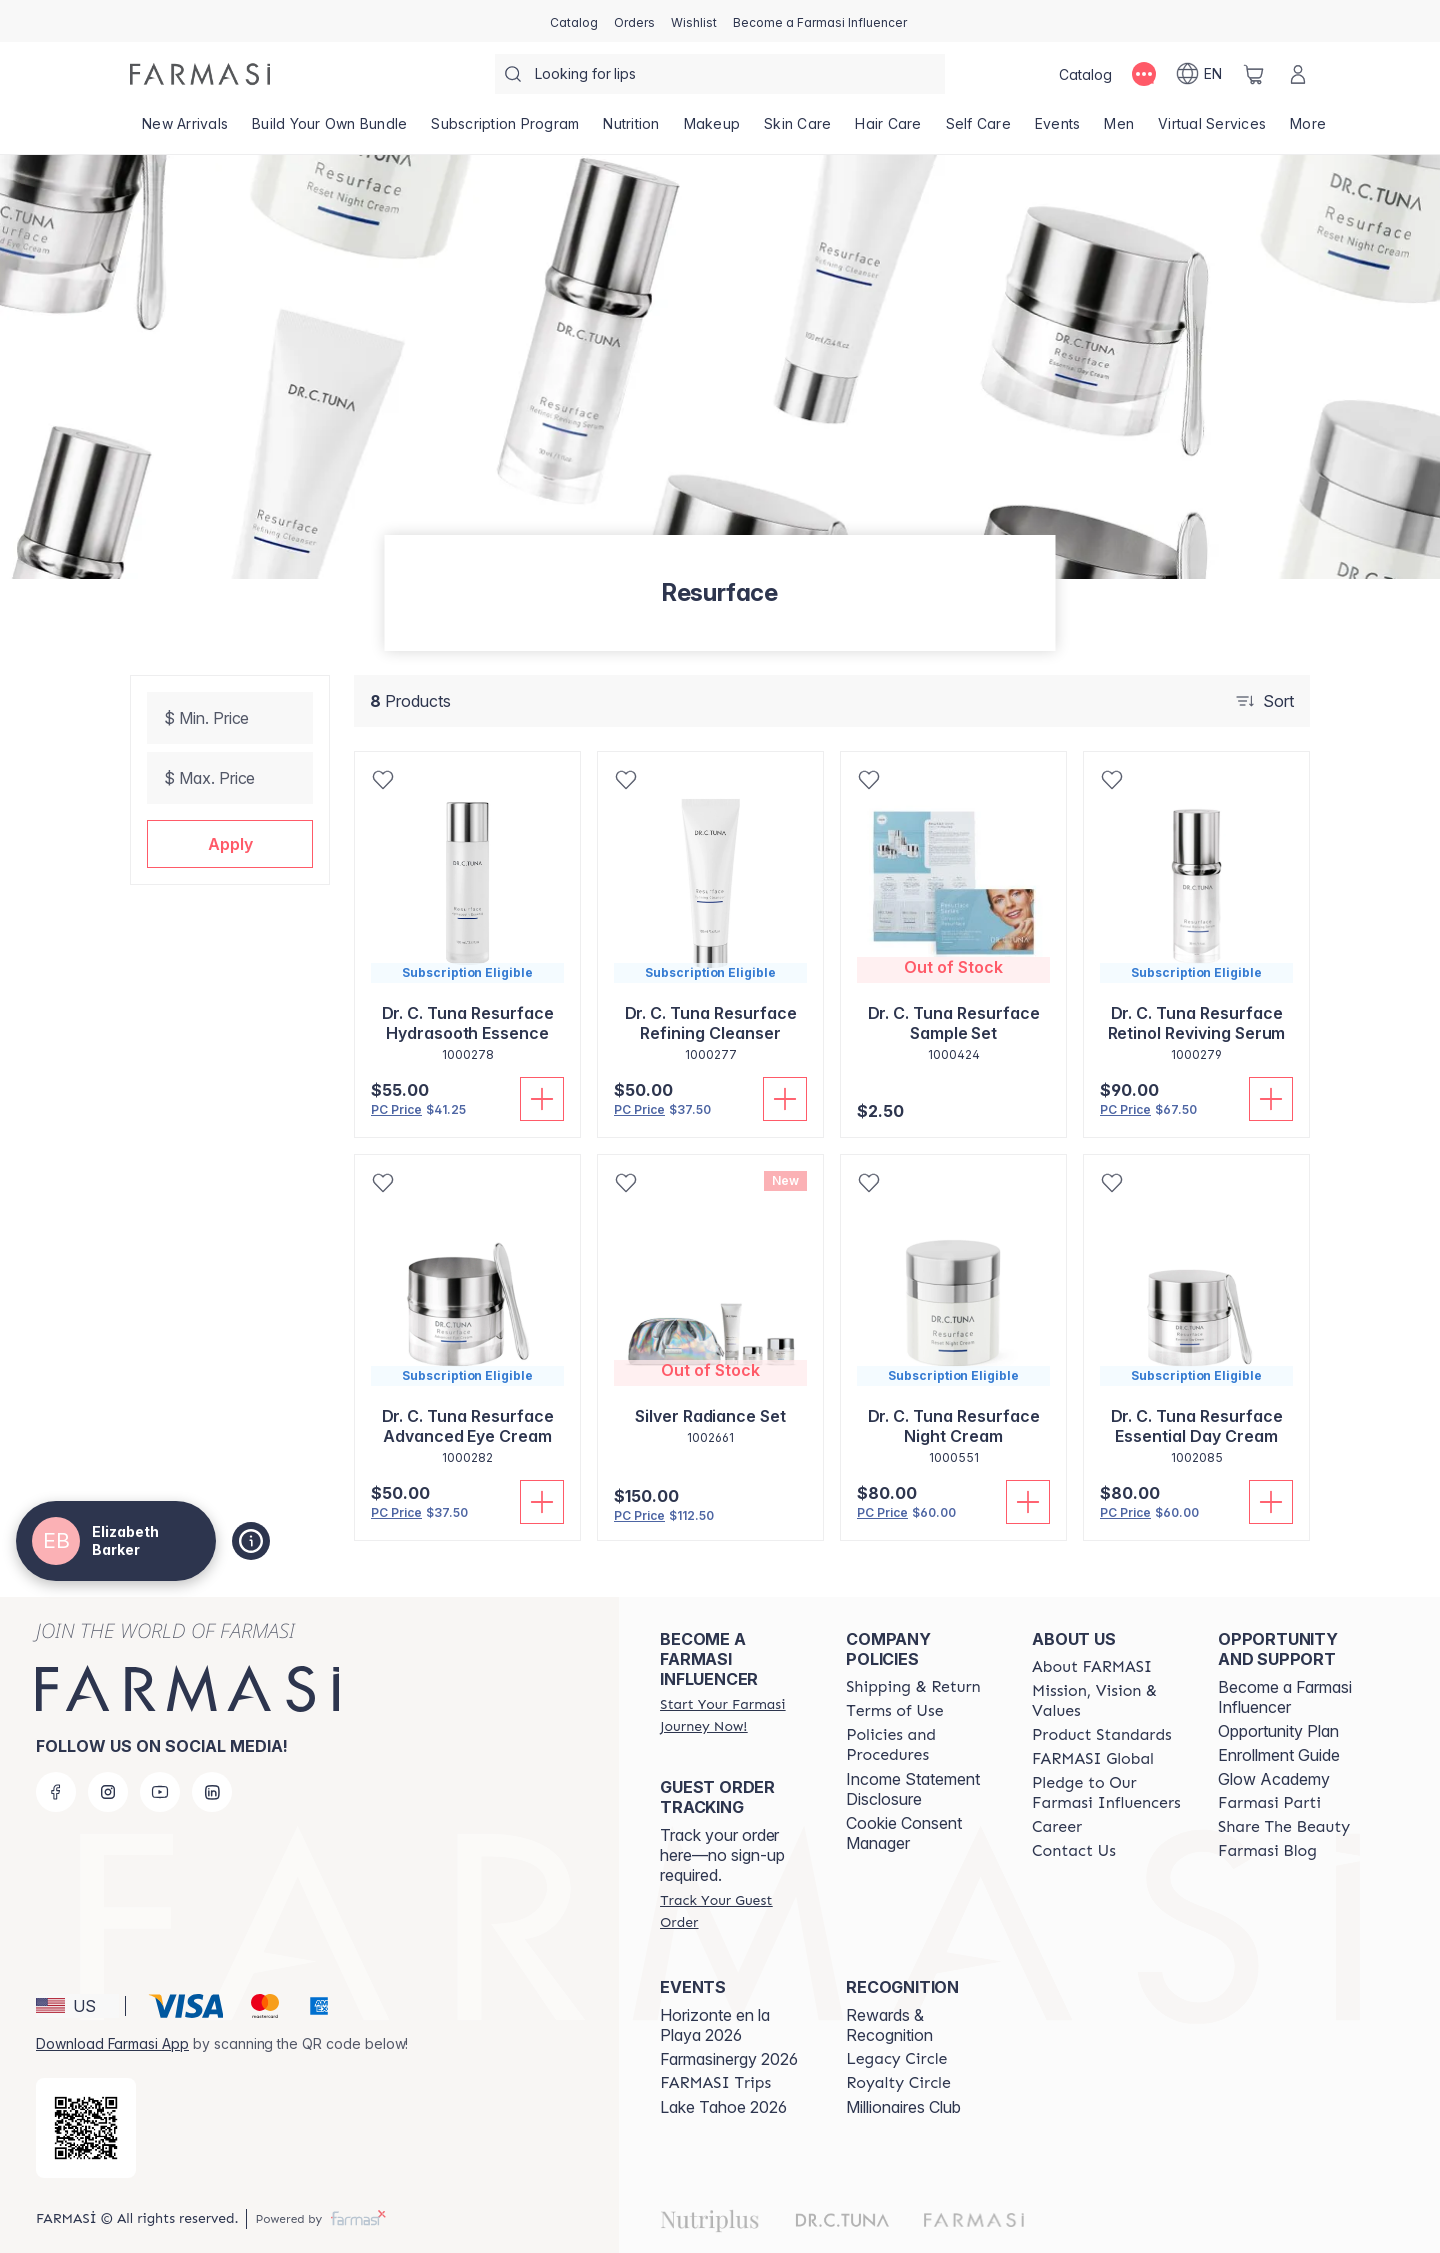 This screenshot has height=2253, width=1440. I want to click on [/thewifeofcoach/guest-order], so click(735, 1911).